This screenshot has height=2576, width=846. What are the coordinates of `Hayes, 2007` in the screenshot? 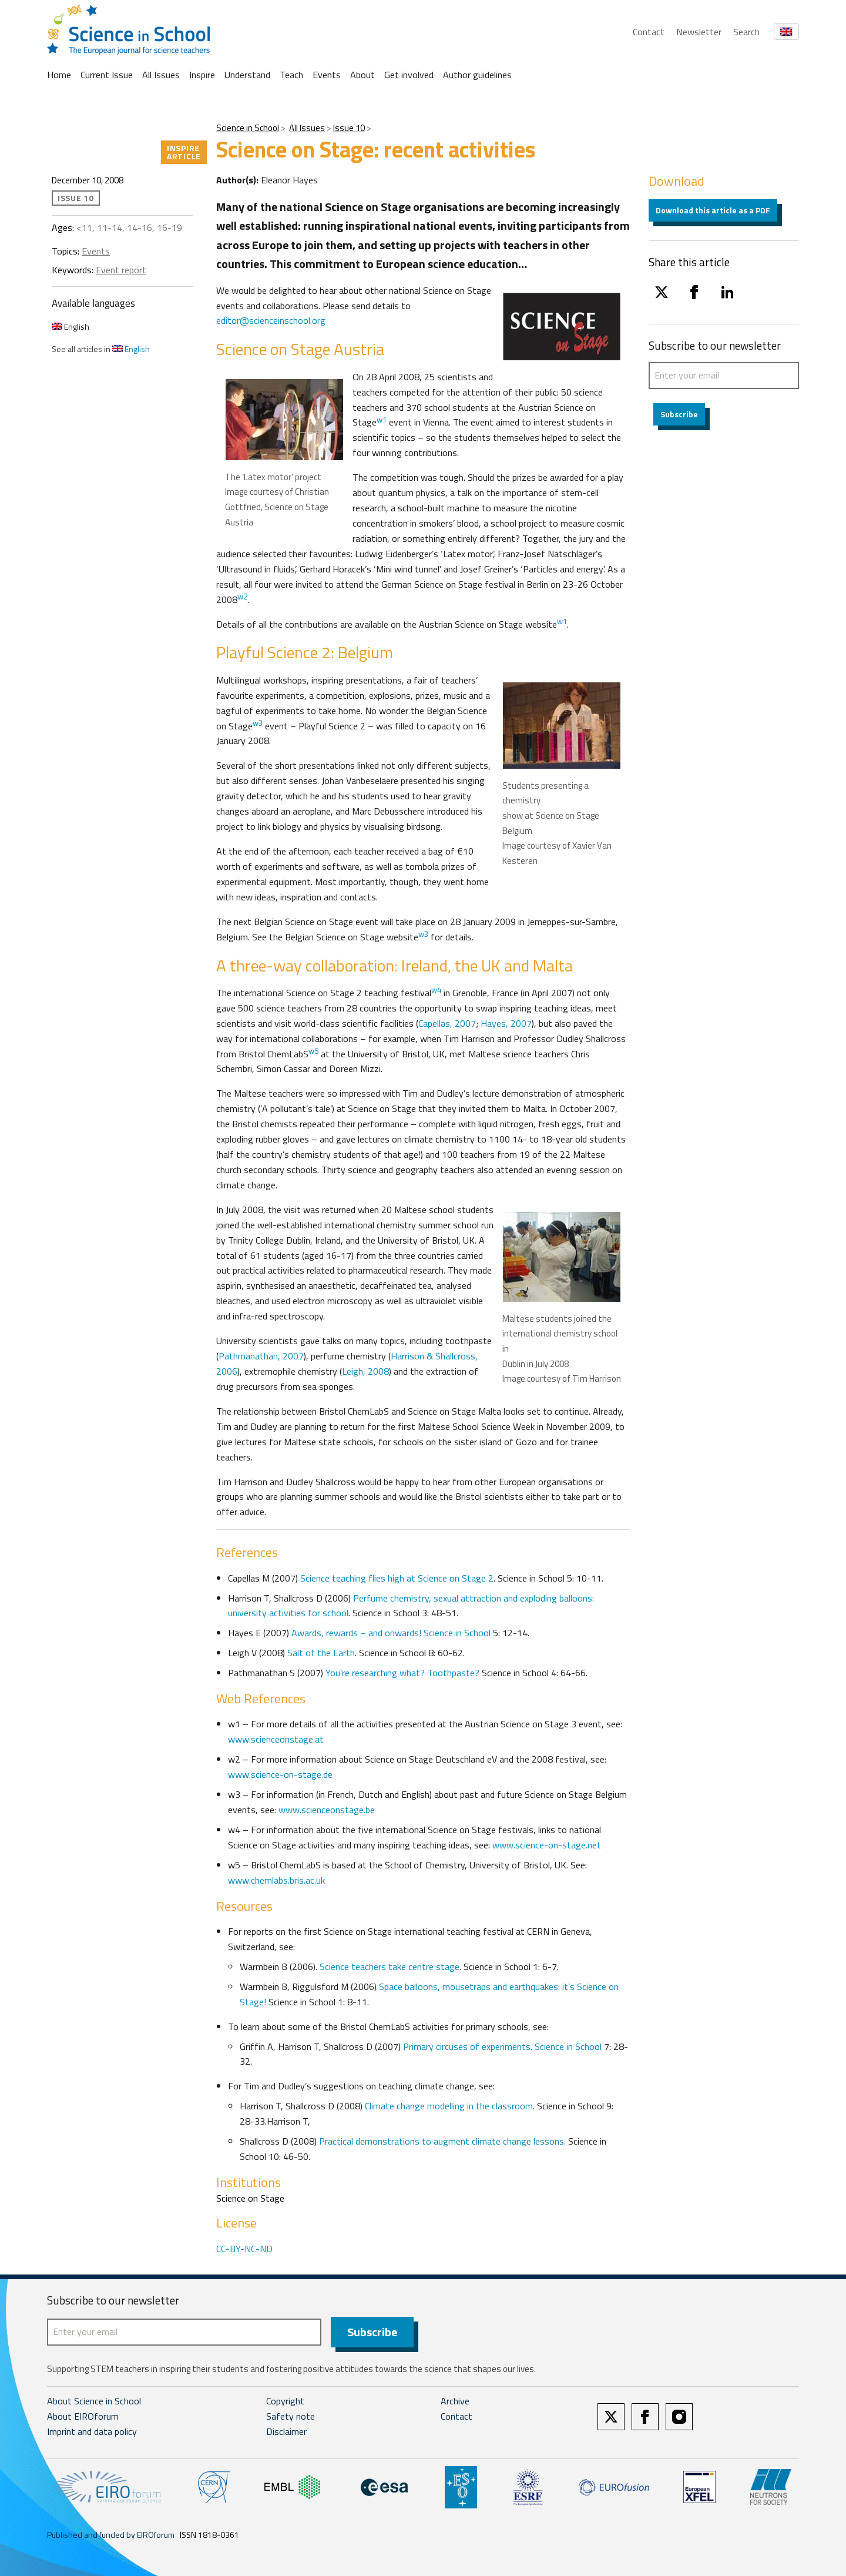 It's located at (506, 1023).